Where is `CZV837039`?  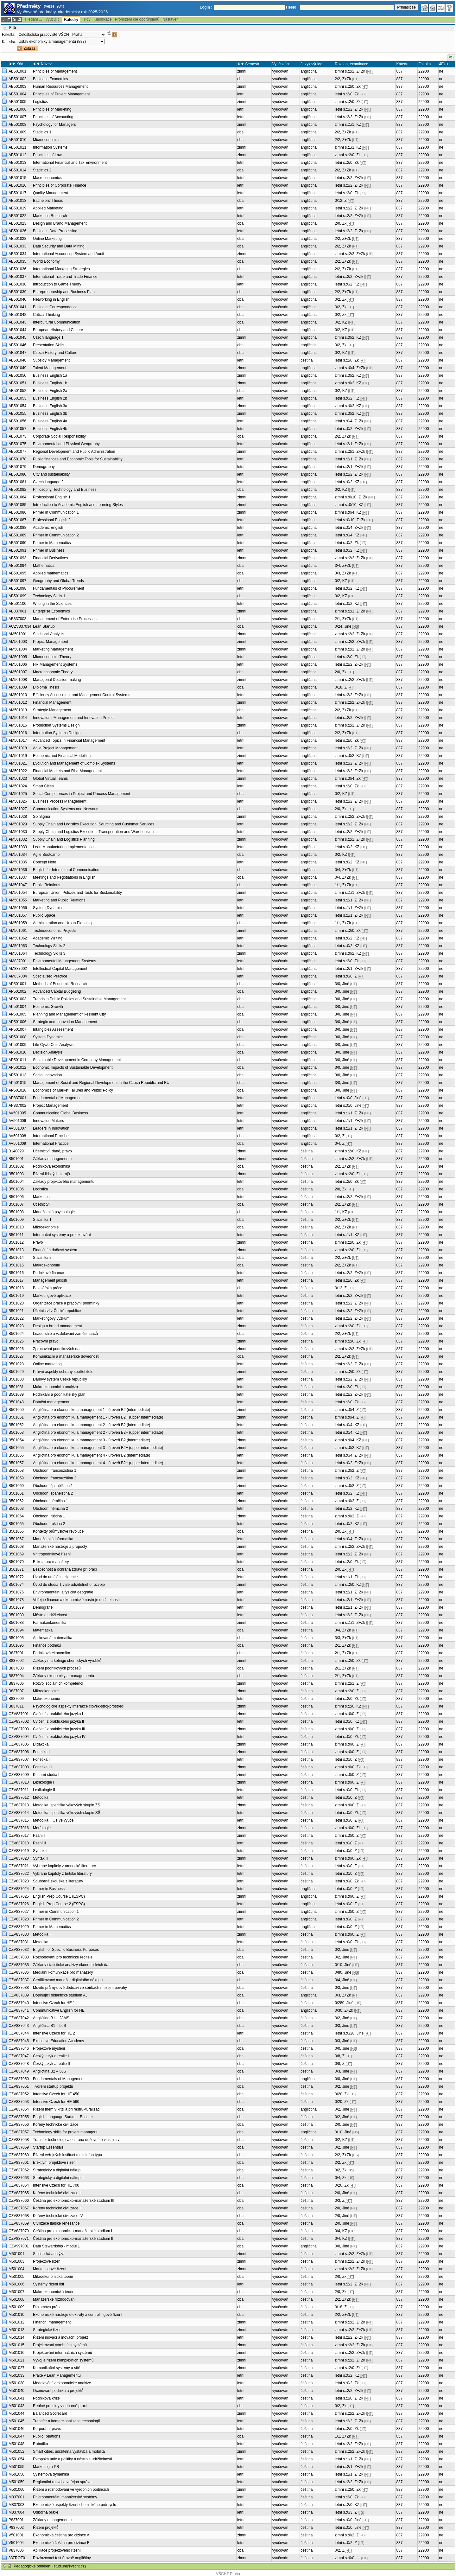
CZV837039 is located at coordinates (19, 1995).